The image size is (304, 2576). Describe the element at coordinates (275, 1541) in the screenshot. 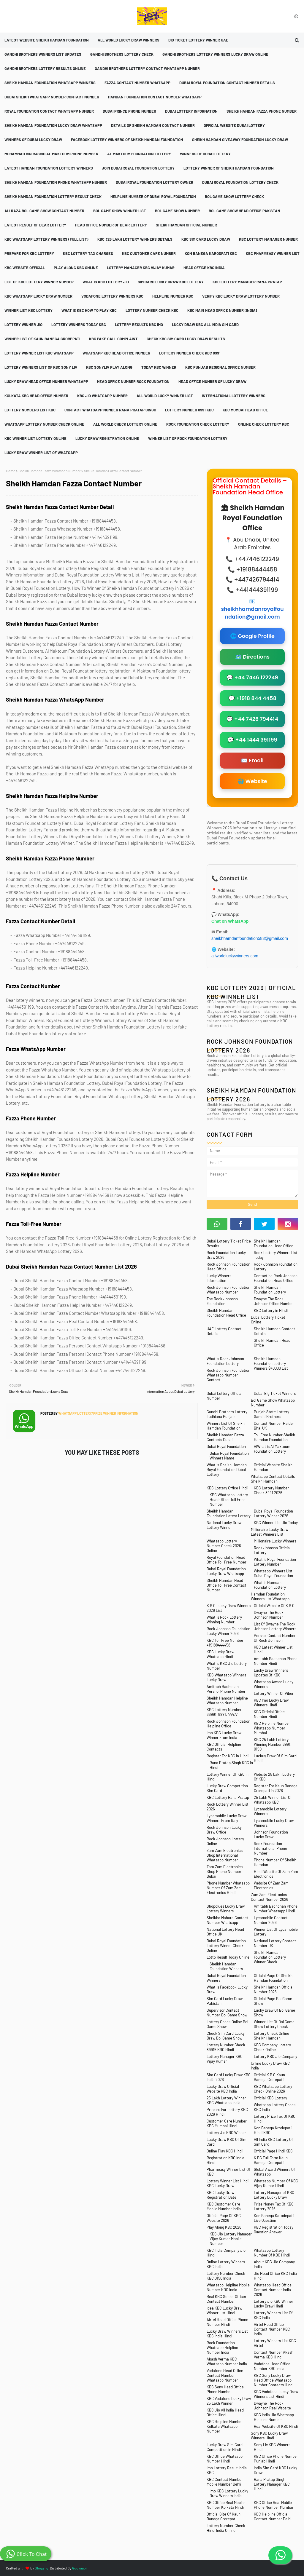

I see `Millionaire Lucky Winners` at that location.